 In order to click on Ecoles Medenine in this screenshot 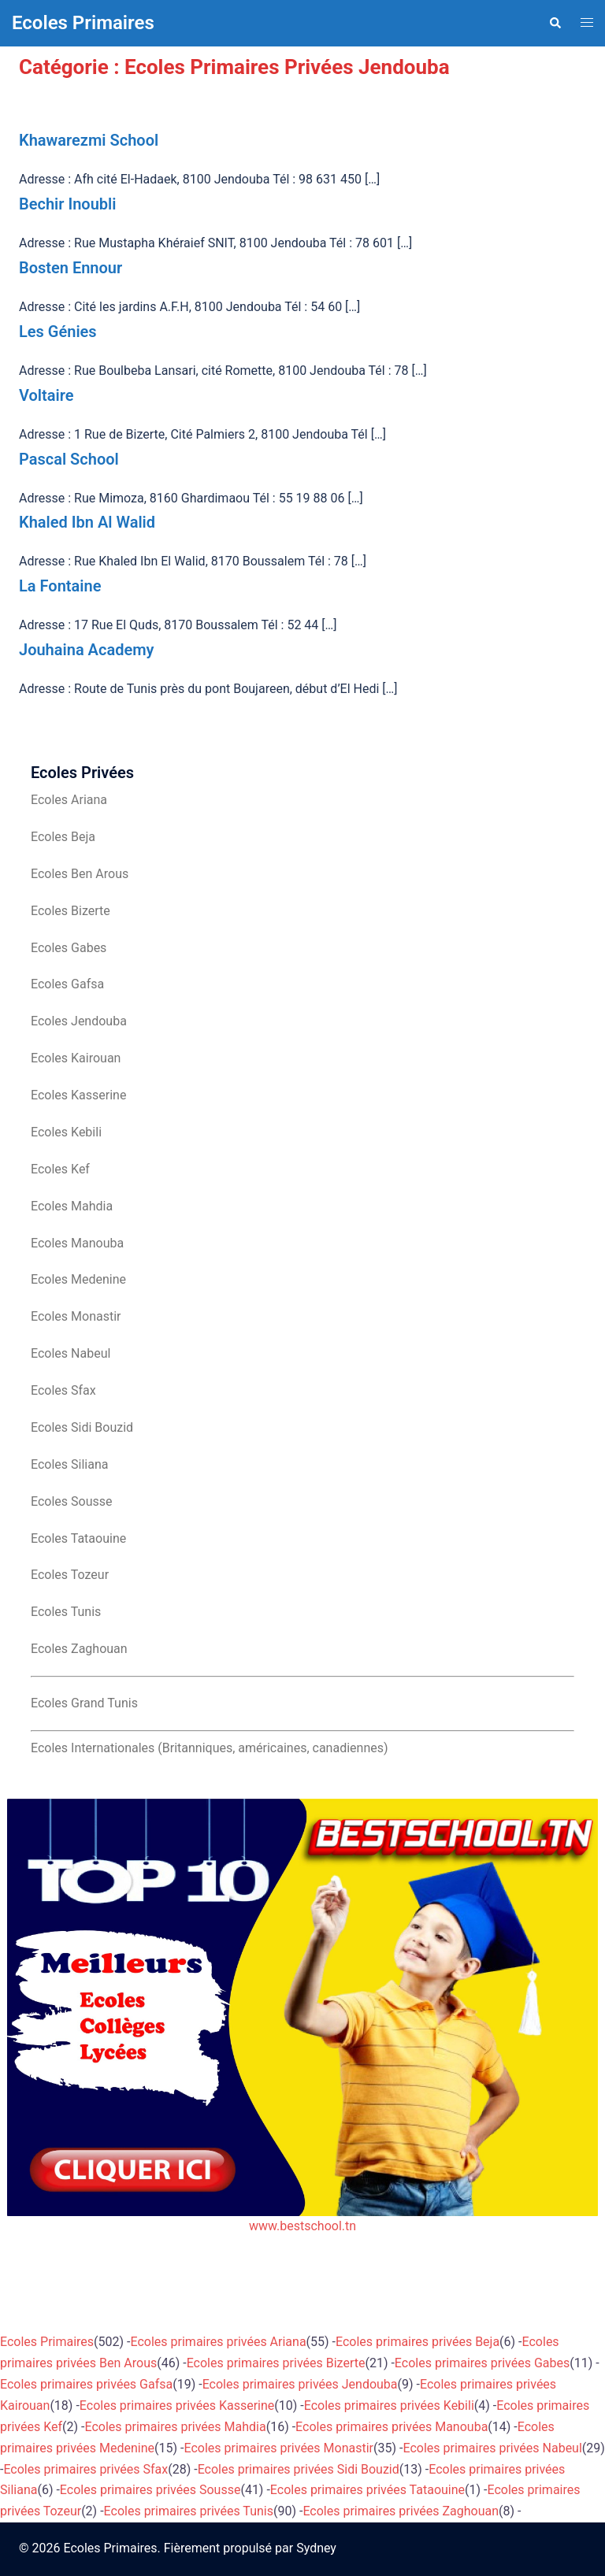, I will do `click(78, 1279)`.